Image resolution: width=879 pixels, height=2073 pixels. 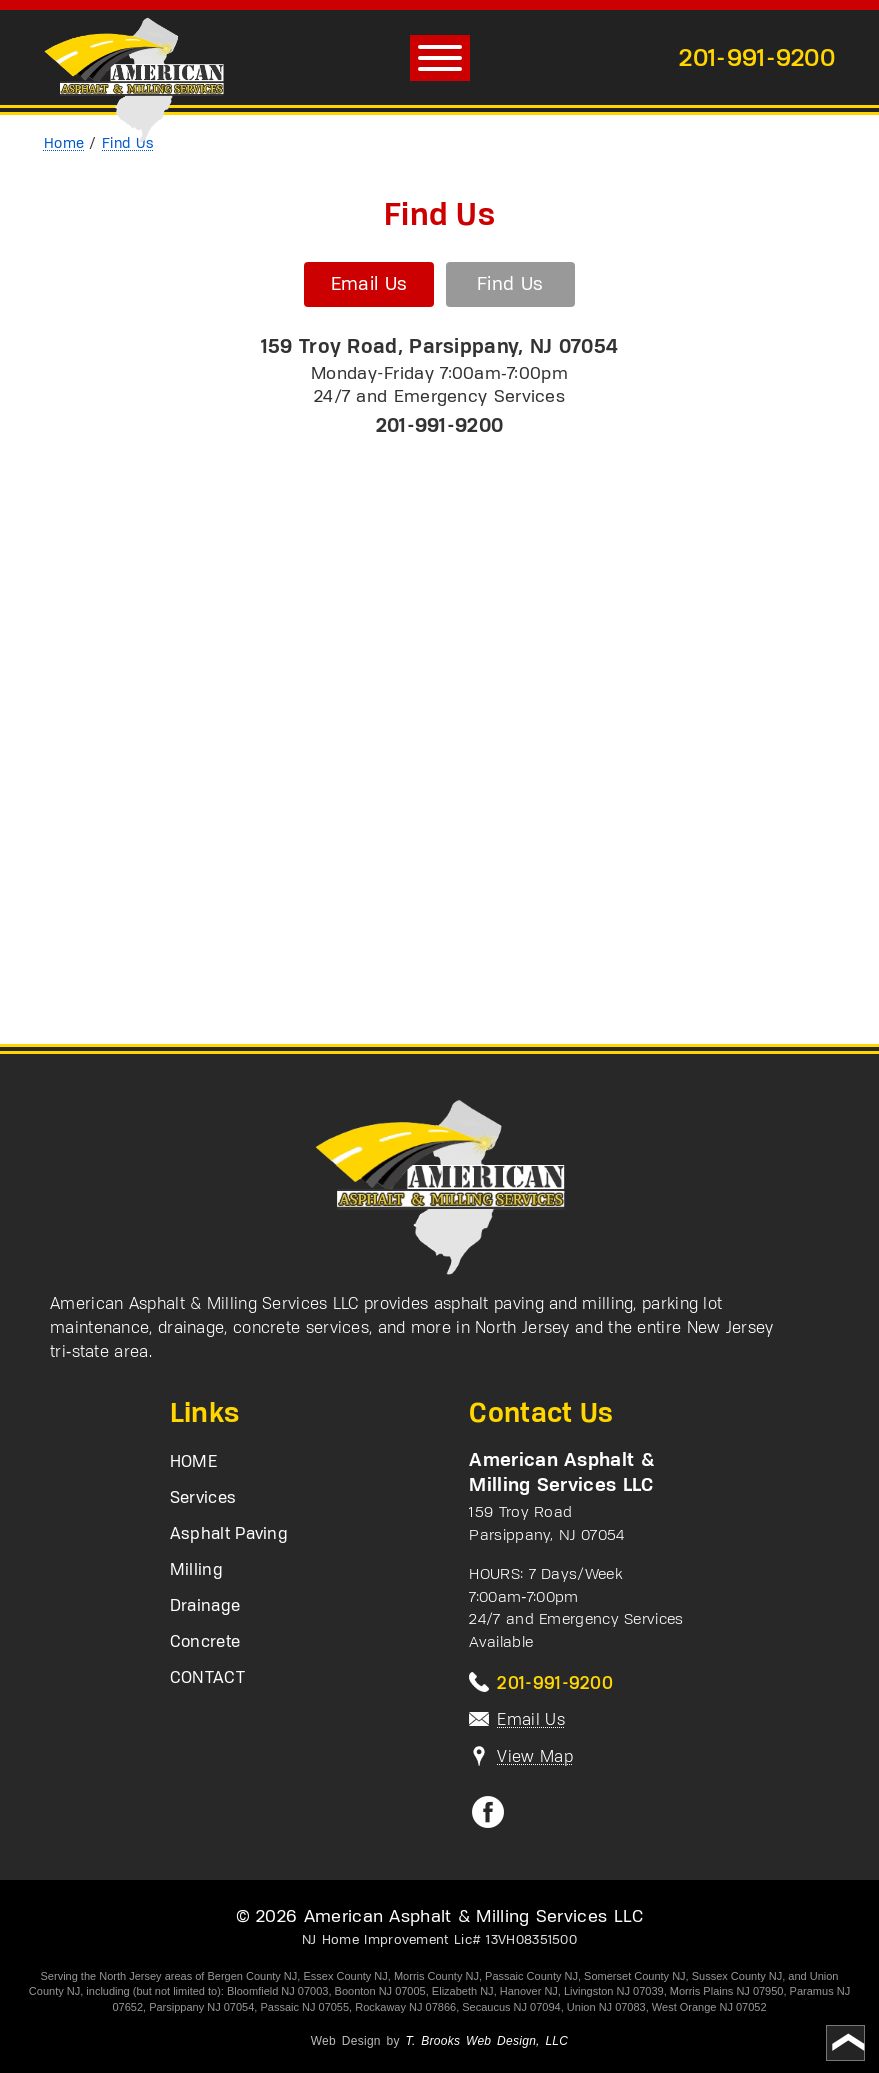 What do you see at coordinates (463, 1991) in the screenshot?
I see `Elizabeth NJ` at bounding box center [463, 1991].